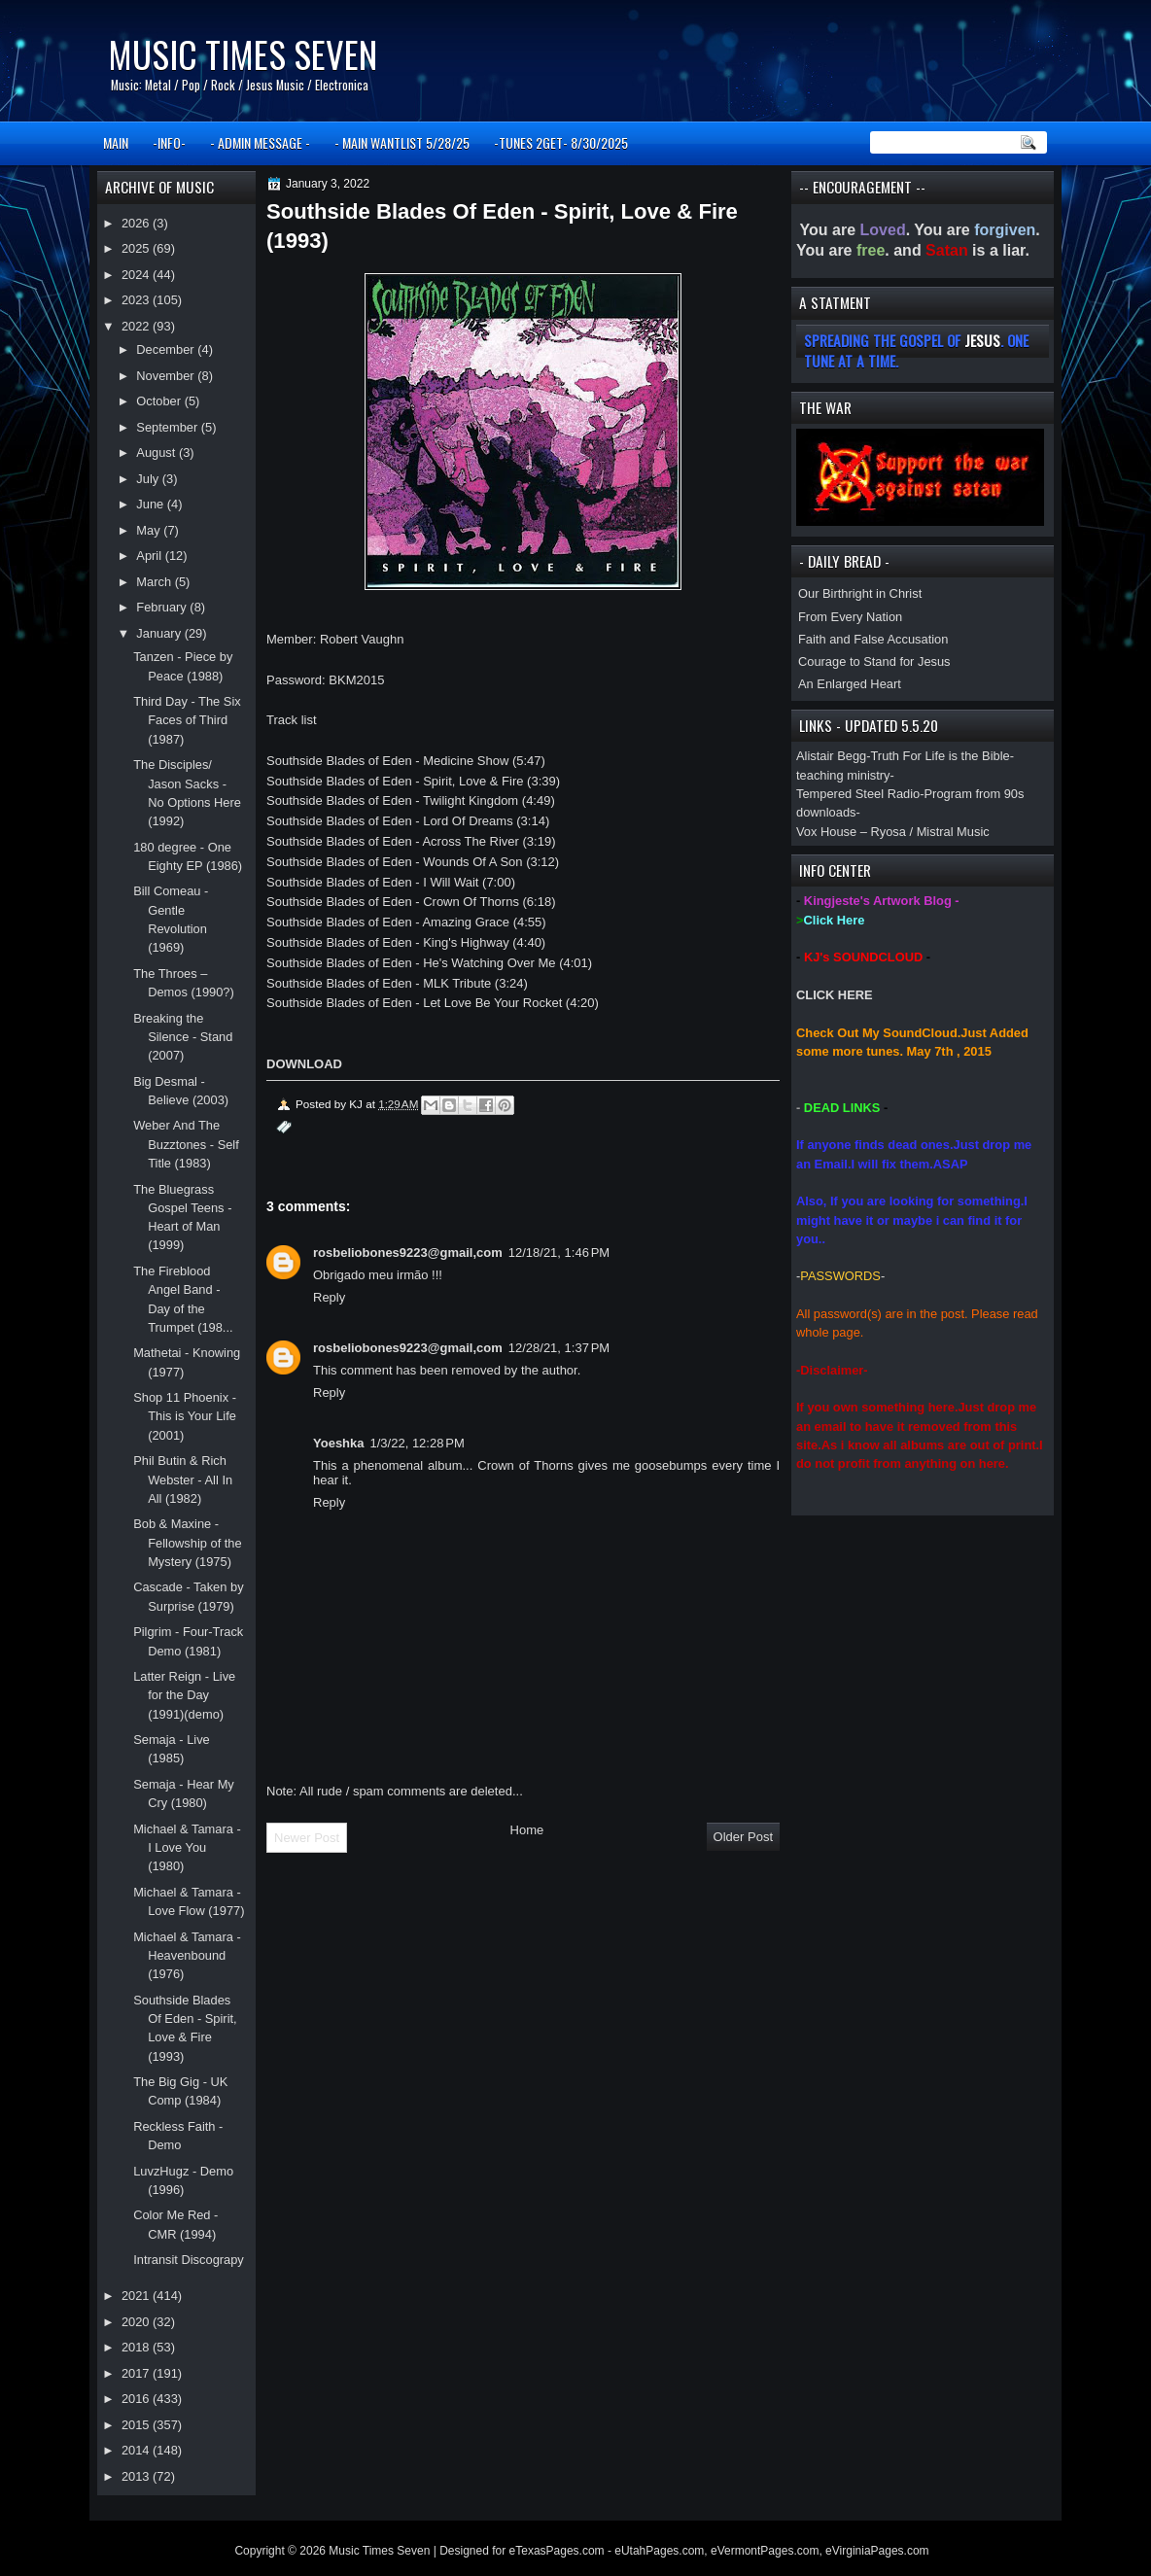 The height and width of the screenshot is (2576, 1151). Describe the element at coordinates (160, 401) in the screenshot. I see `October` at that location.